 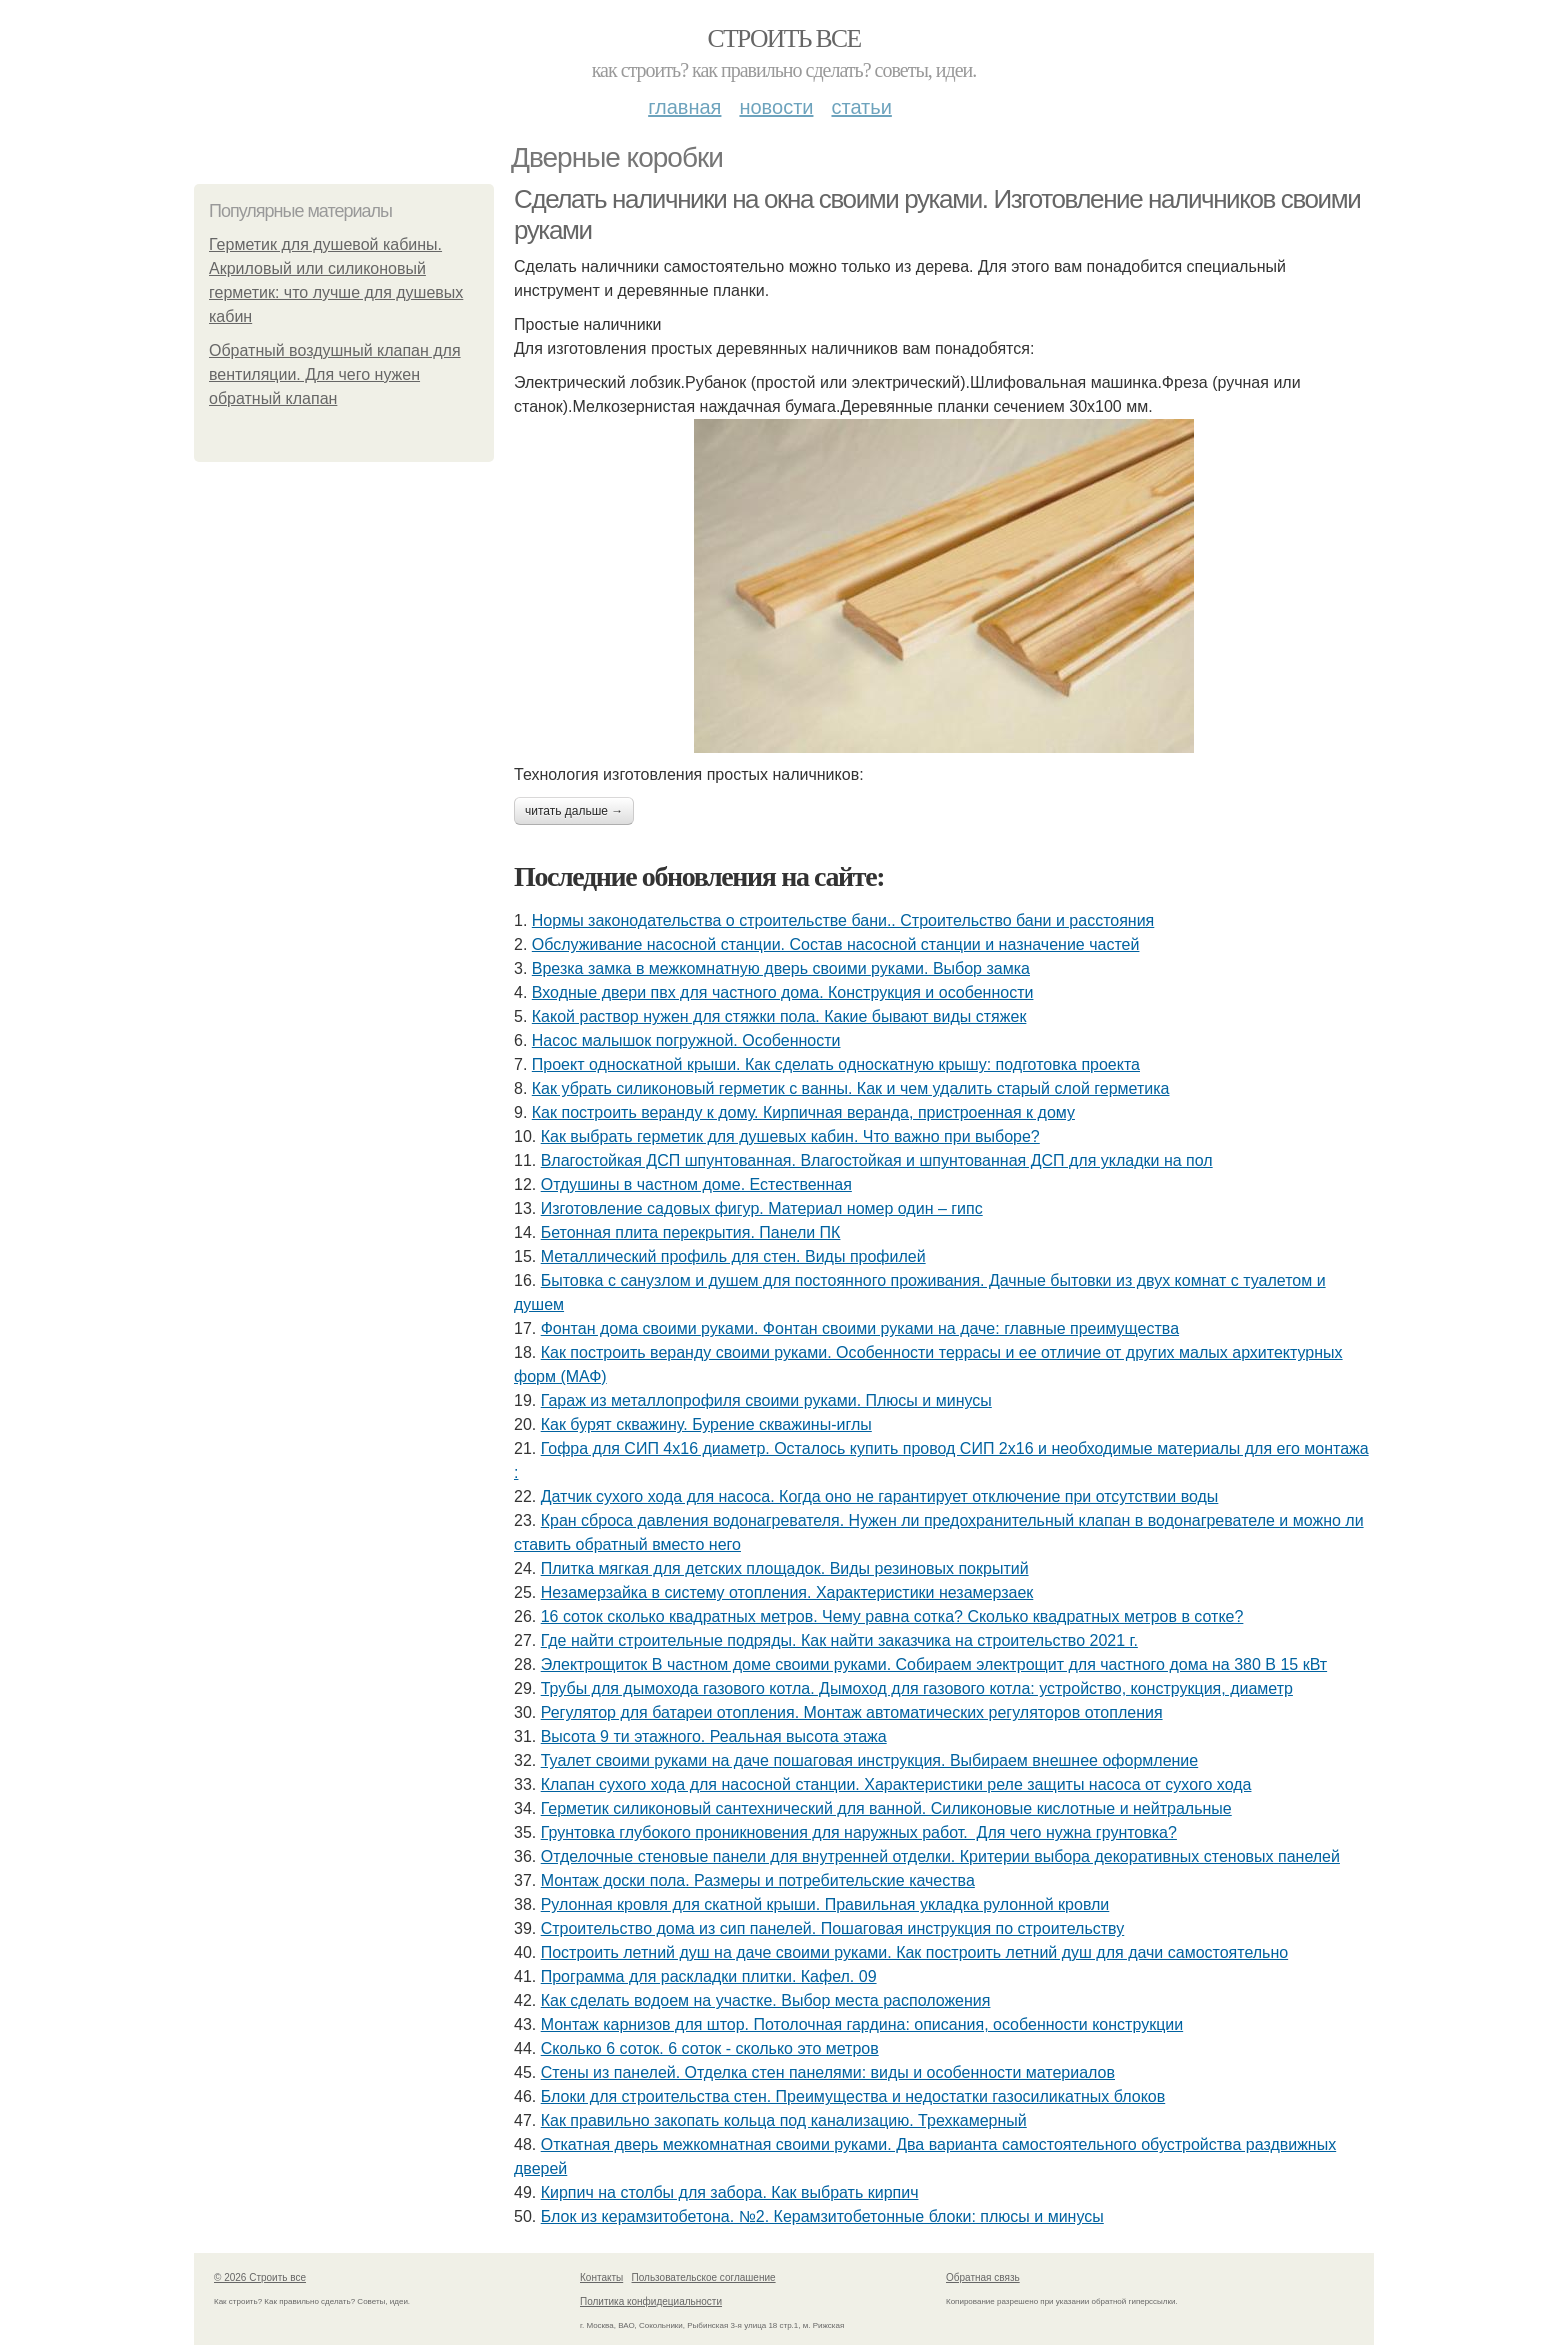 What do you see at coordinates (758, 1880) in the screenshot?
I see `Монтаж доски пола. Размеры и потребительские качества` at bounding box center [758, 1880].